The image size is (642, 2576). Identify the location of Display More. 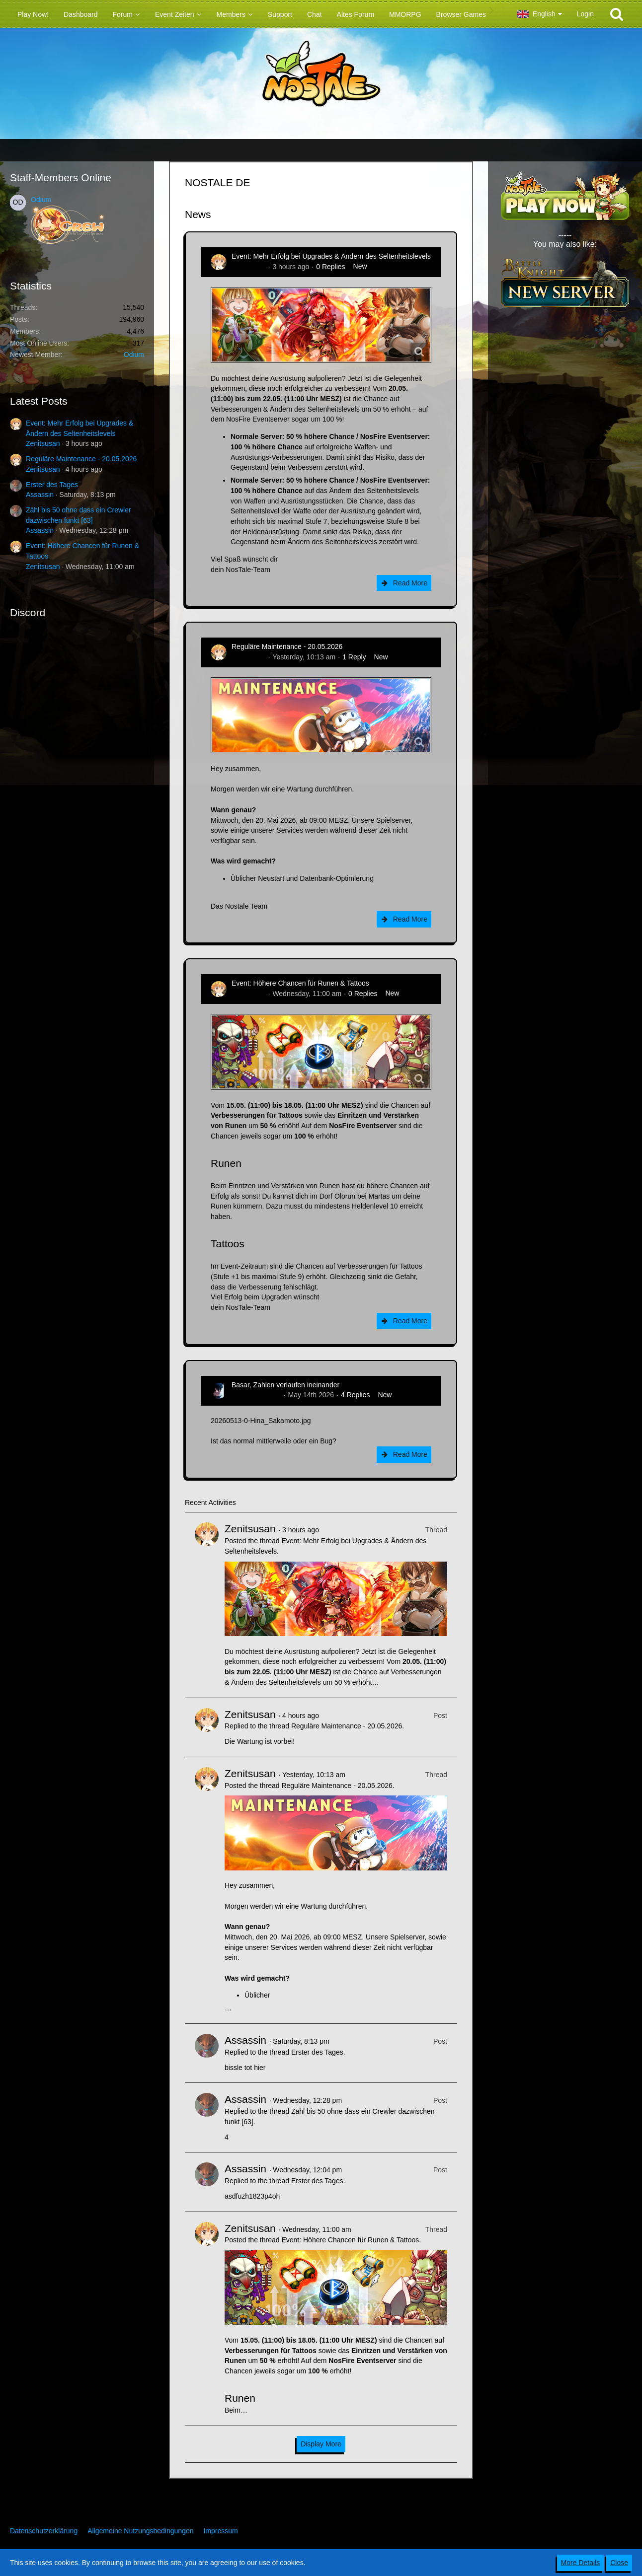
(321, 2444).